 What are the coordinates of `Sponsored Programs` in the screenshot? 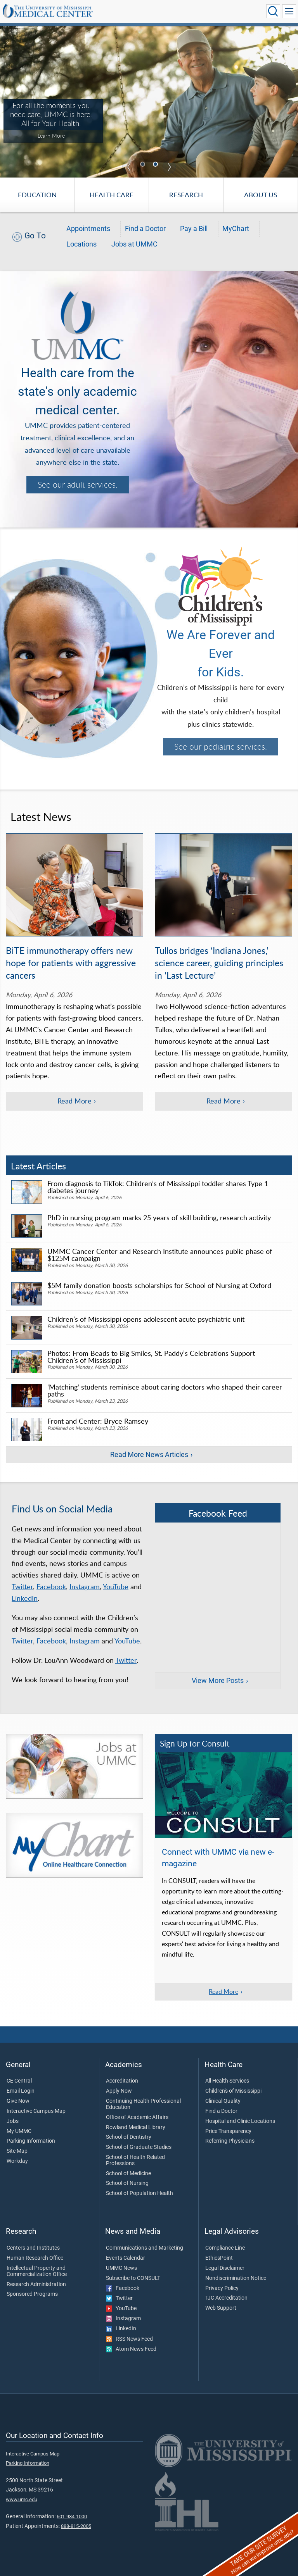 It's located at (32, 2294).